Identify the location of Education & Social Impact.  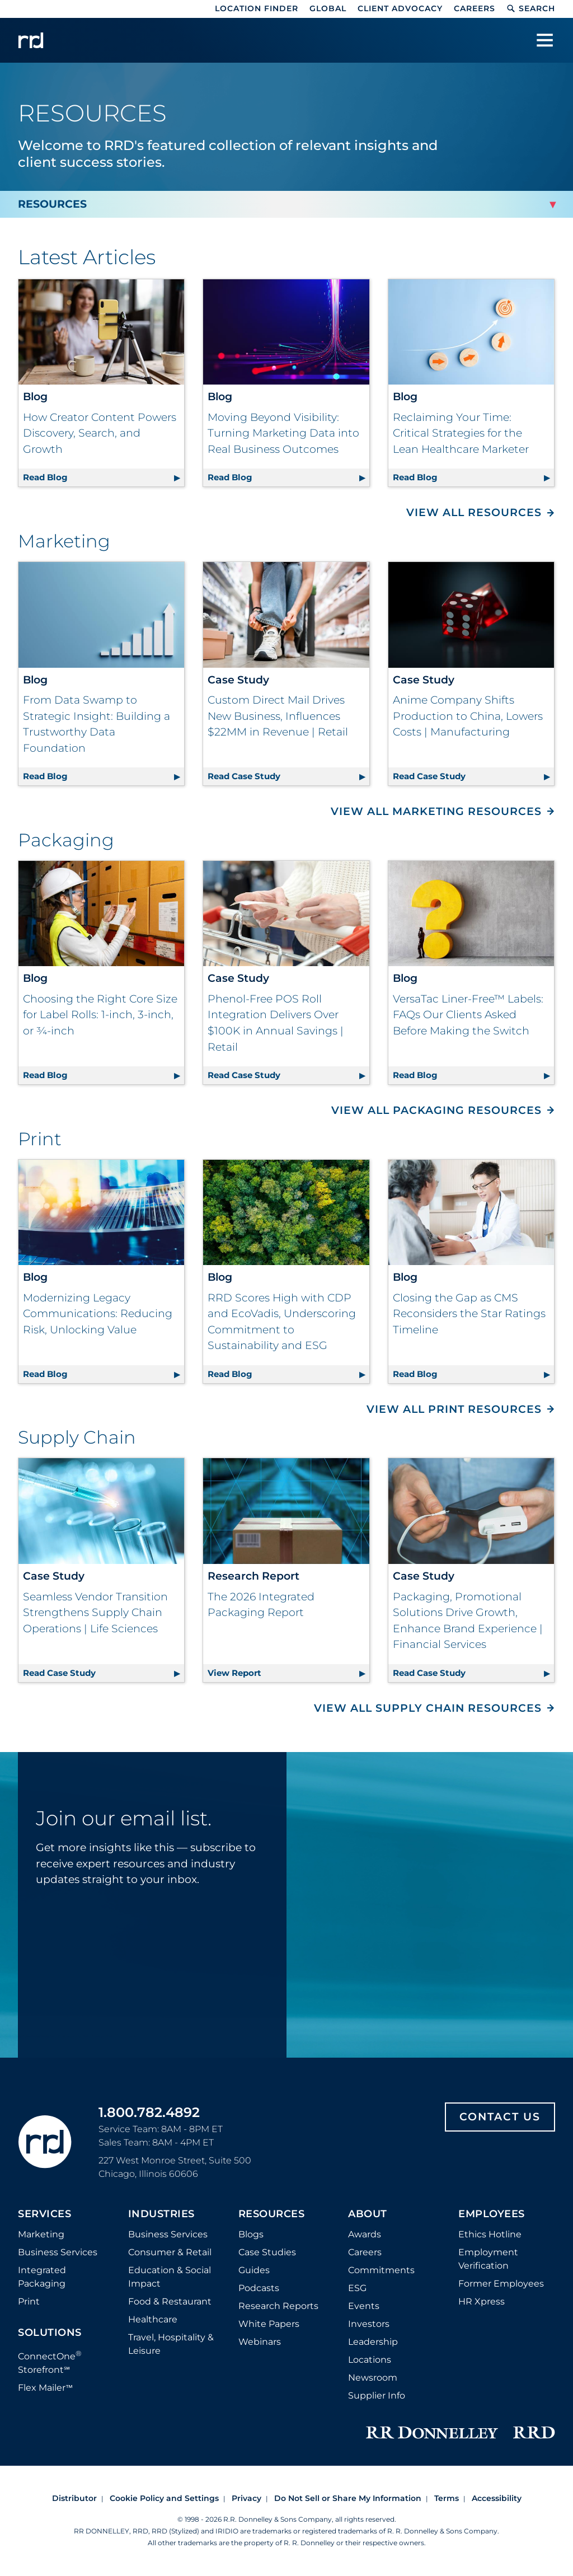
(169, 2277).